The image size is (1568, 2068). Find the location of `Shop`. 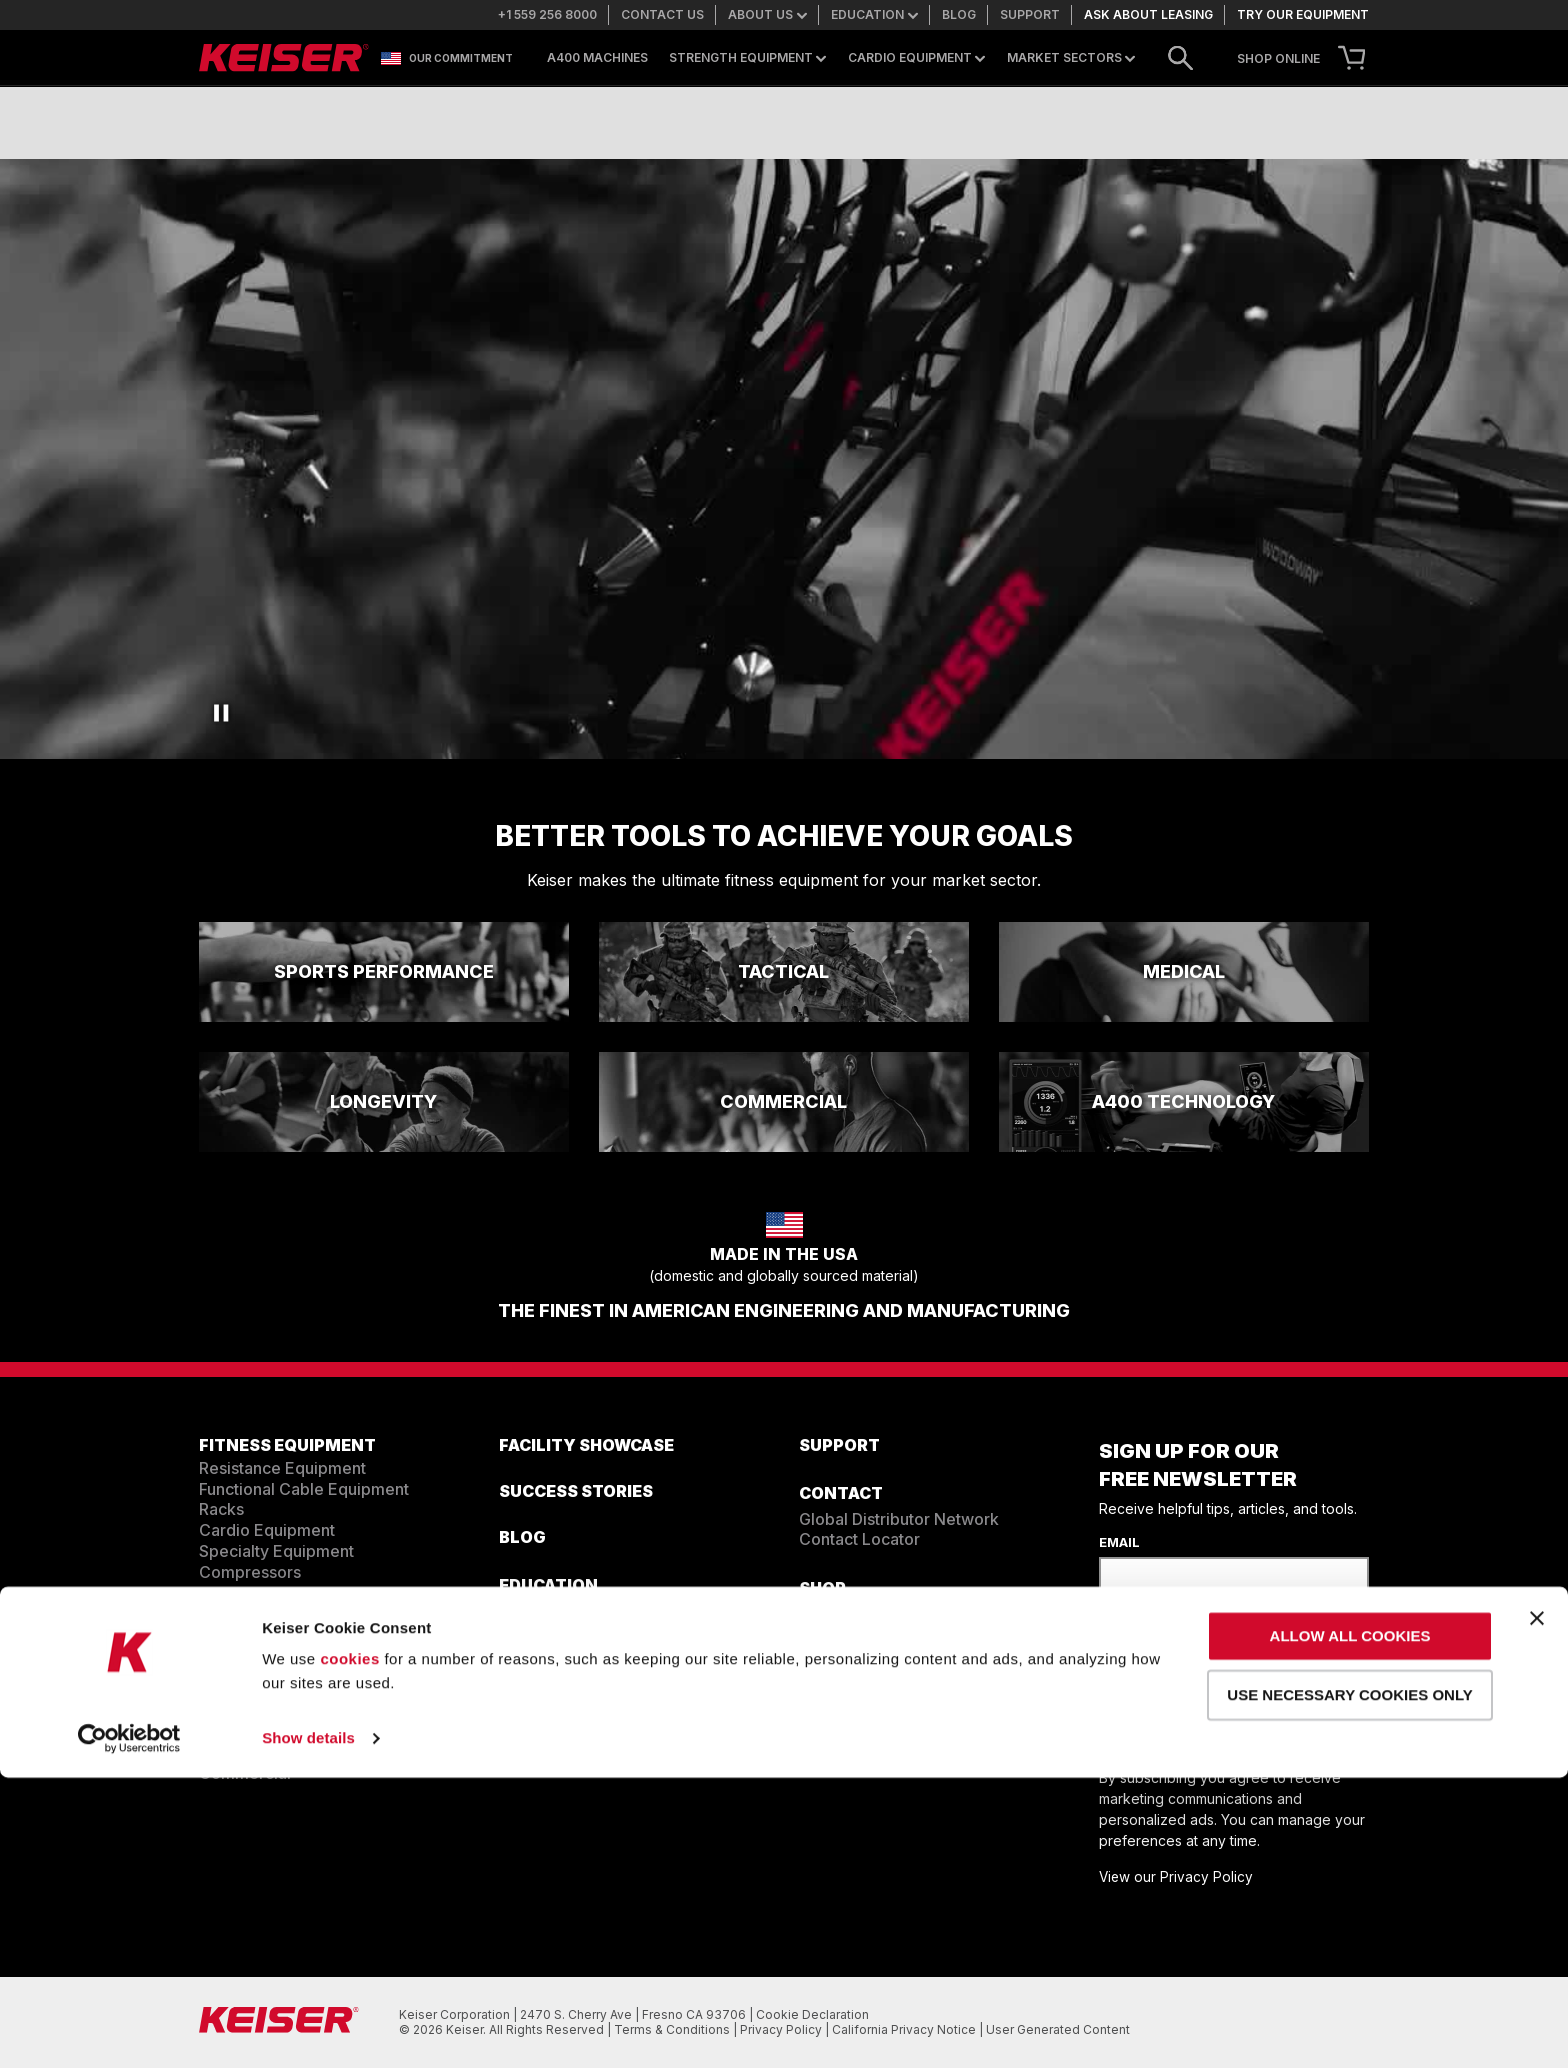

Shop is located at coordinates (822, 1588).